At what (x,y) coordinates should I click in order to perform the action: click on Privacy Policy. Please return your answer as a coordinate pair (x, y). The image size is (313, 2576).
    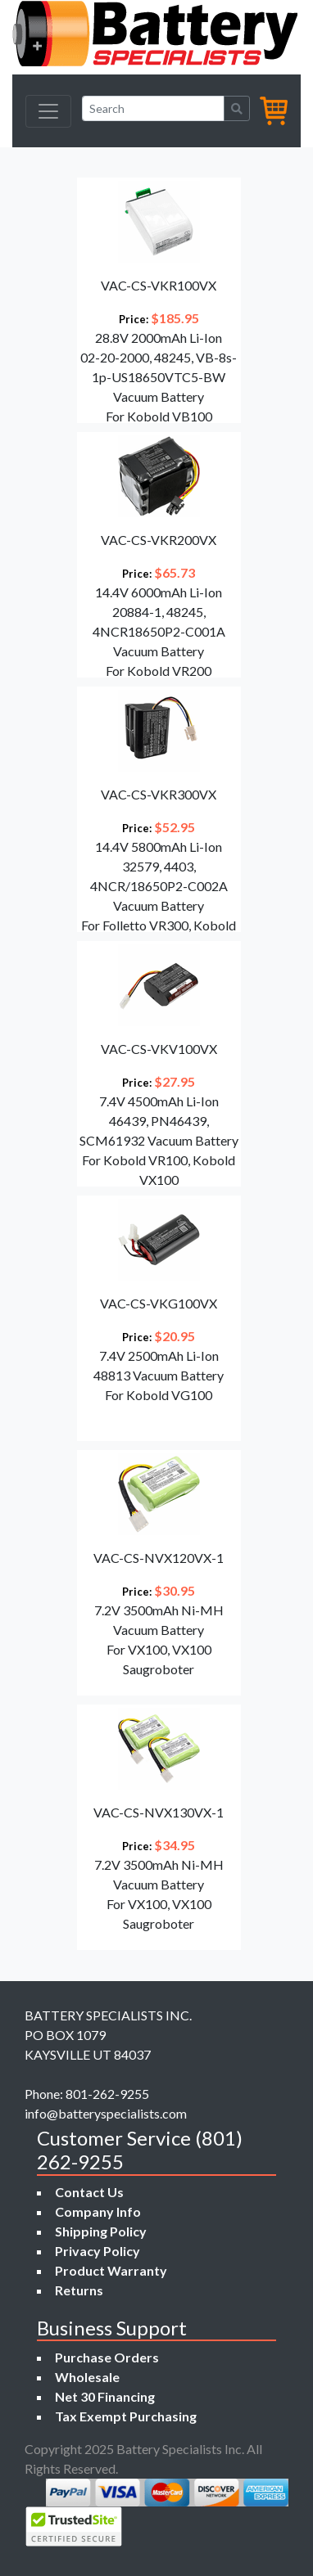
    Looking at the image, I should click on (97, 2251).